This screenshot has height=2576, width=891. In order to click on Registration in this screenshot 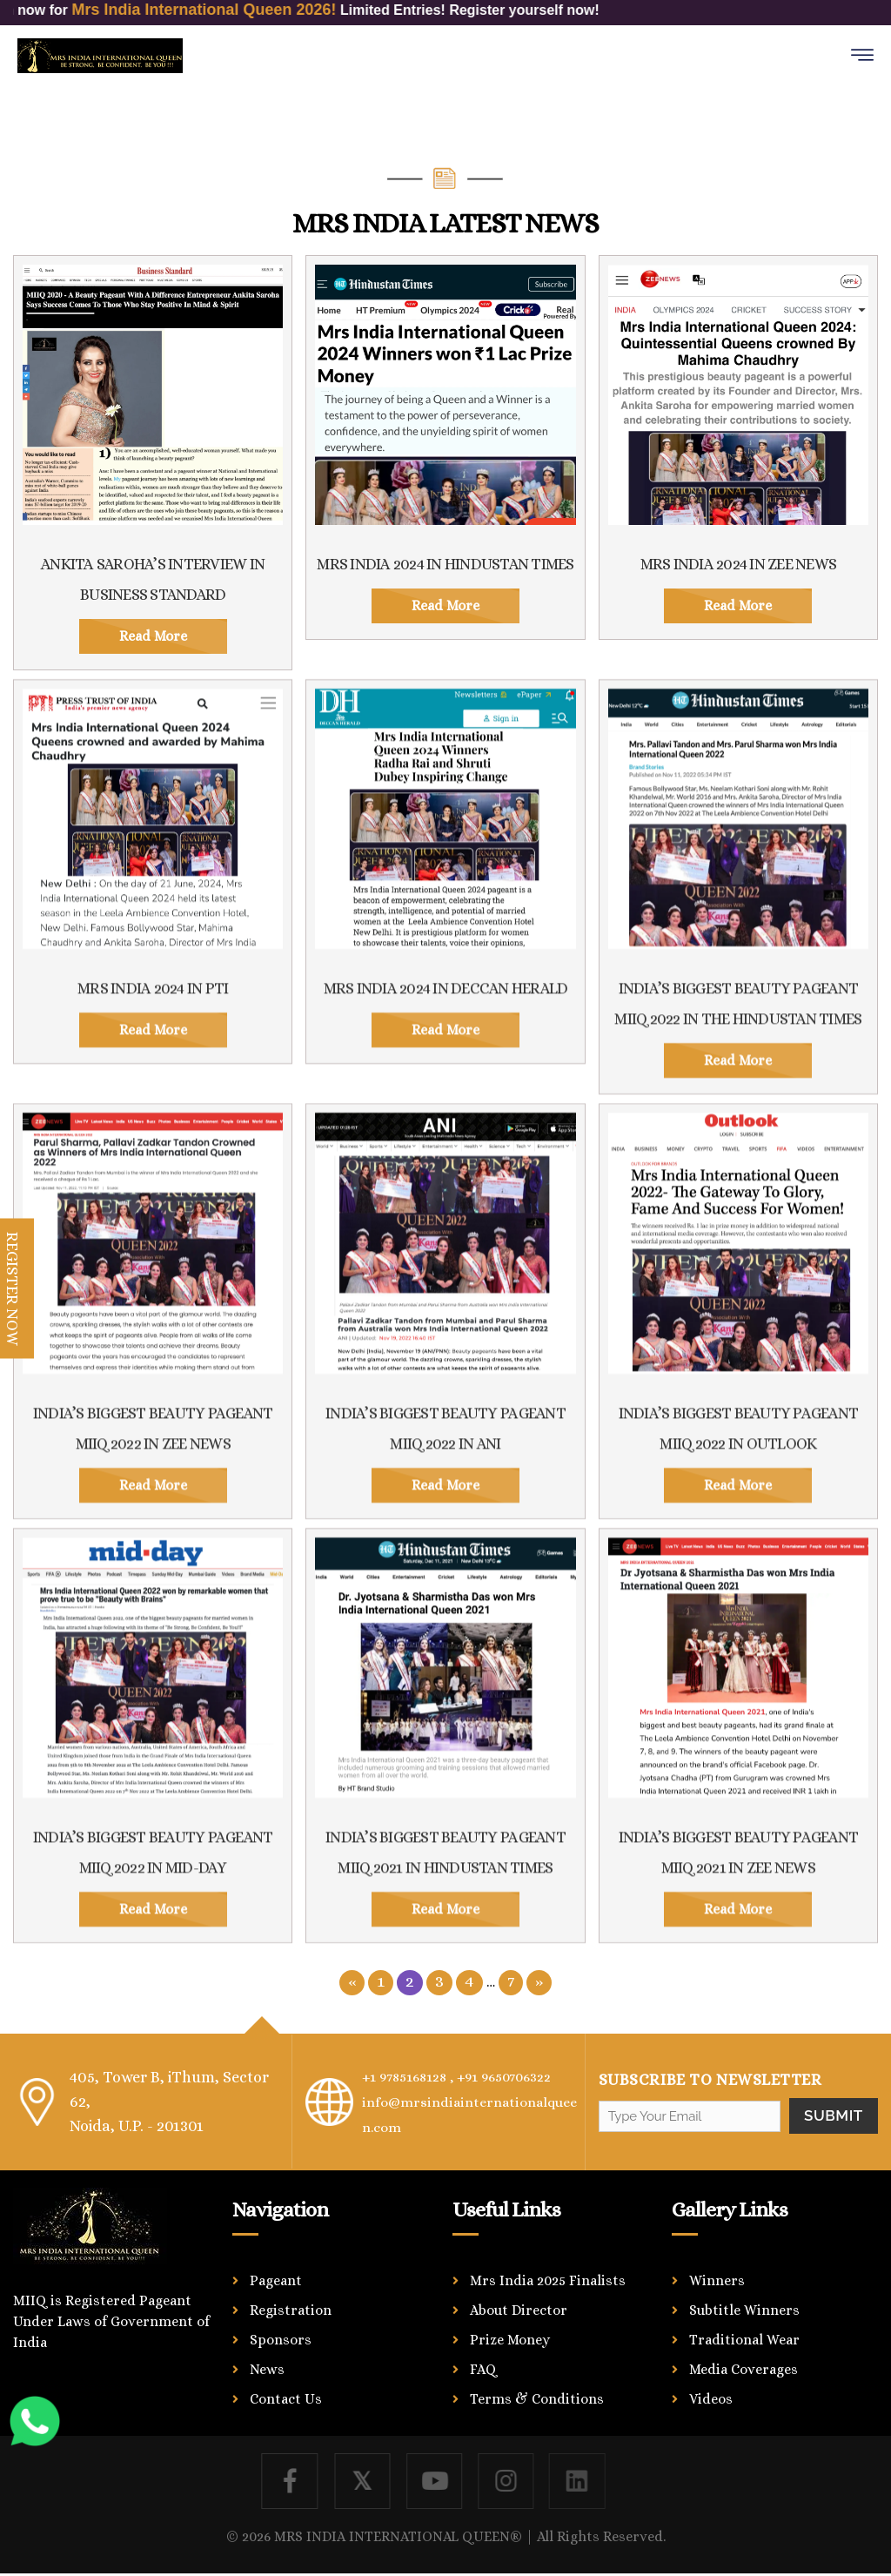, I will do `click(291, 2307)`.